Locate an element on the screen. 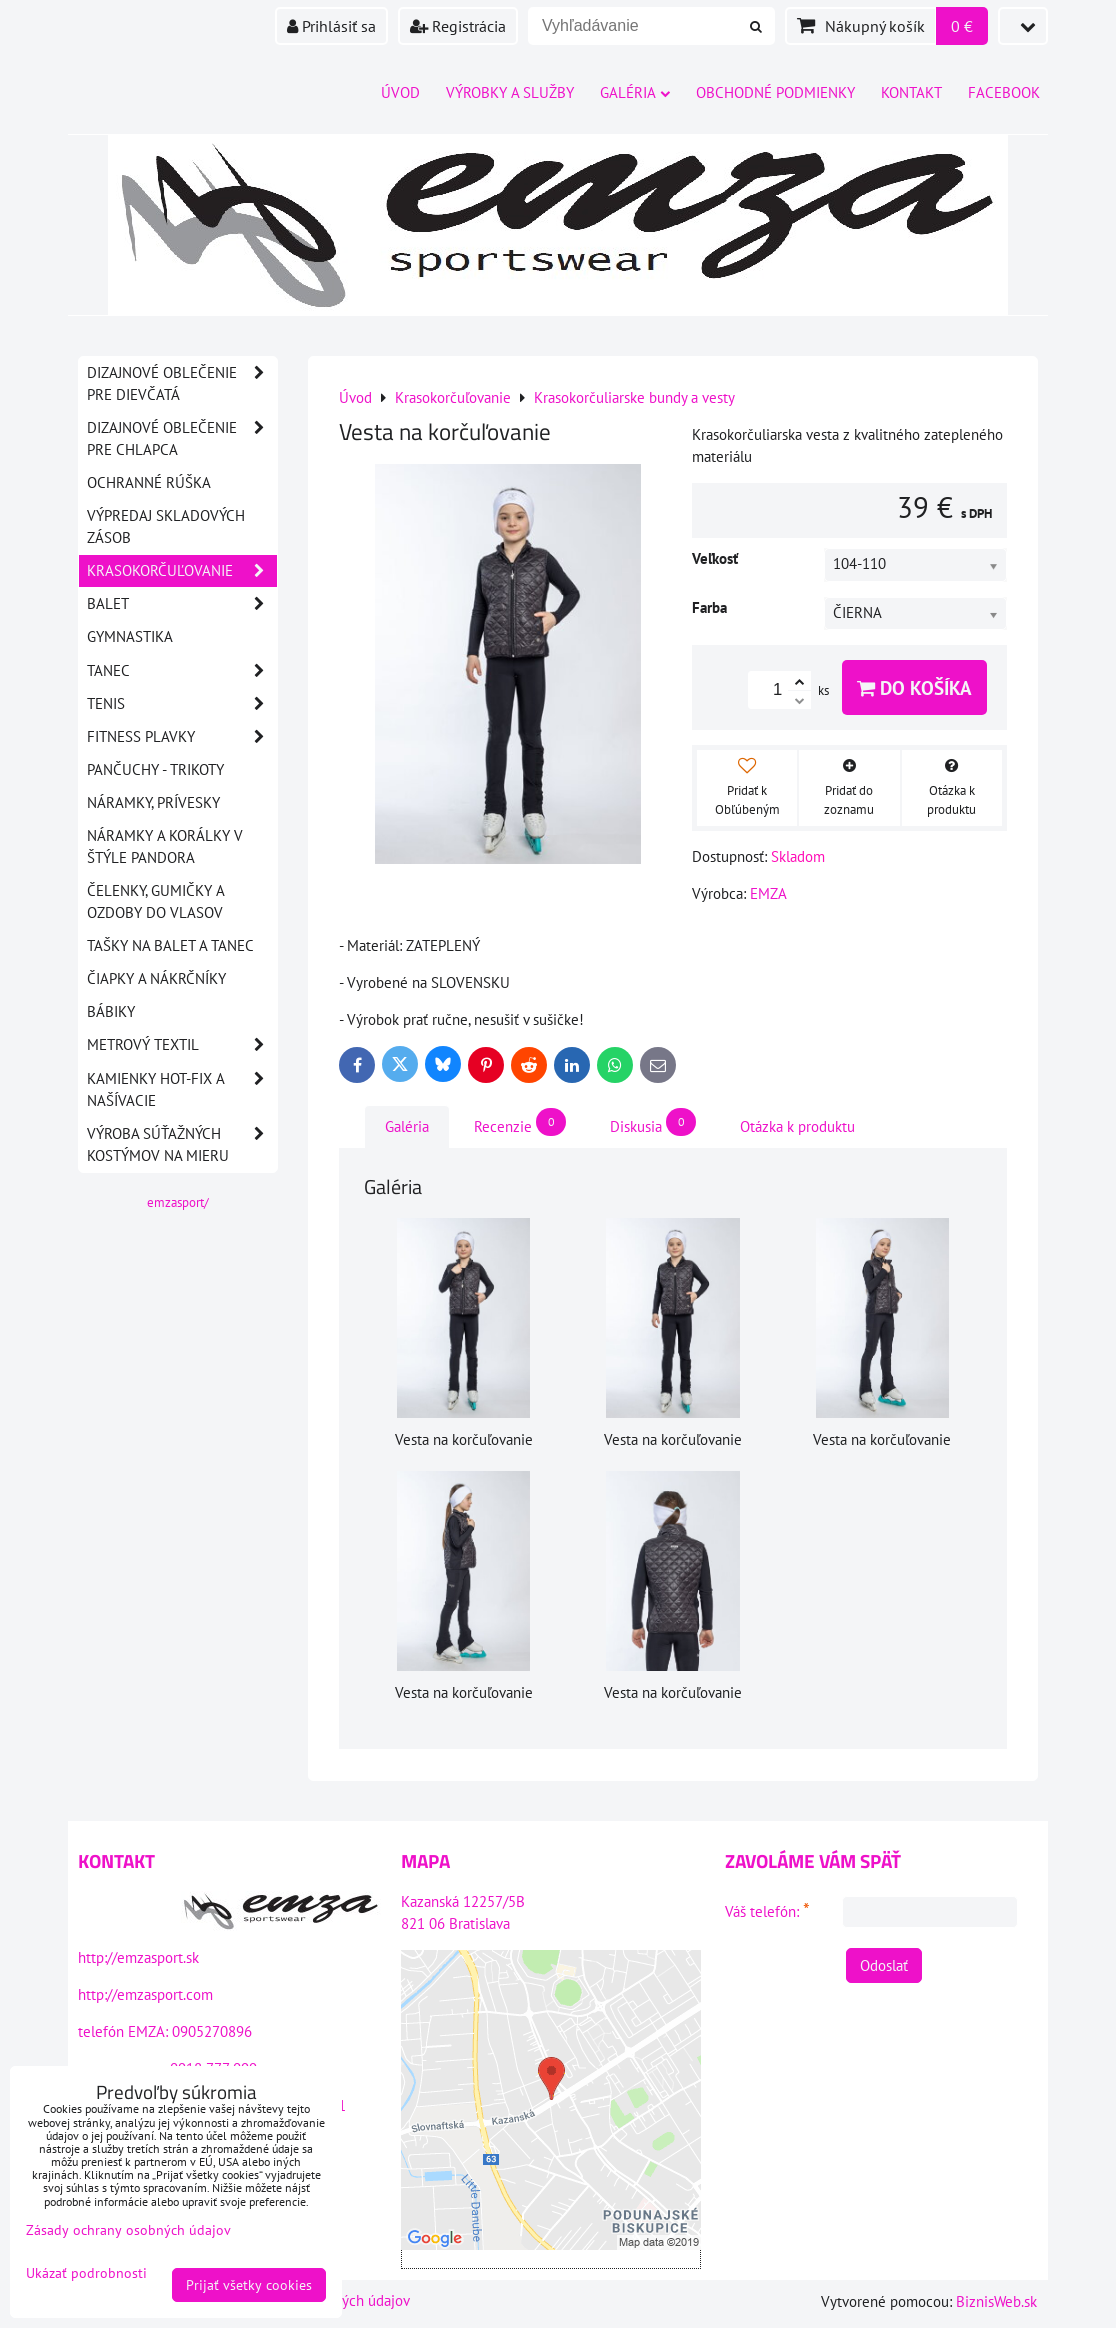 This screenshot has height=2328, width=1116. DIZAJNOVÉ OBLEČENIE PRE CHLAPCA is located at coordinates (182, 439).